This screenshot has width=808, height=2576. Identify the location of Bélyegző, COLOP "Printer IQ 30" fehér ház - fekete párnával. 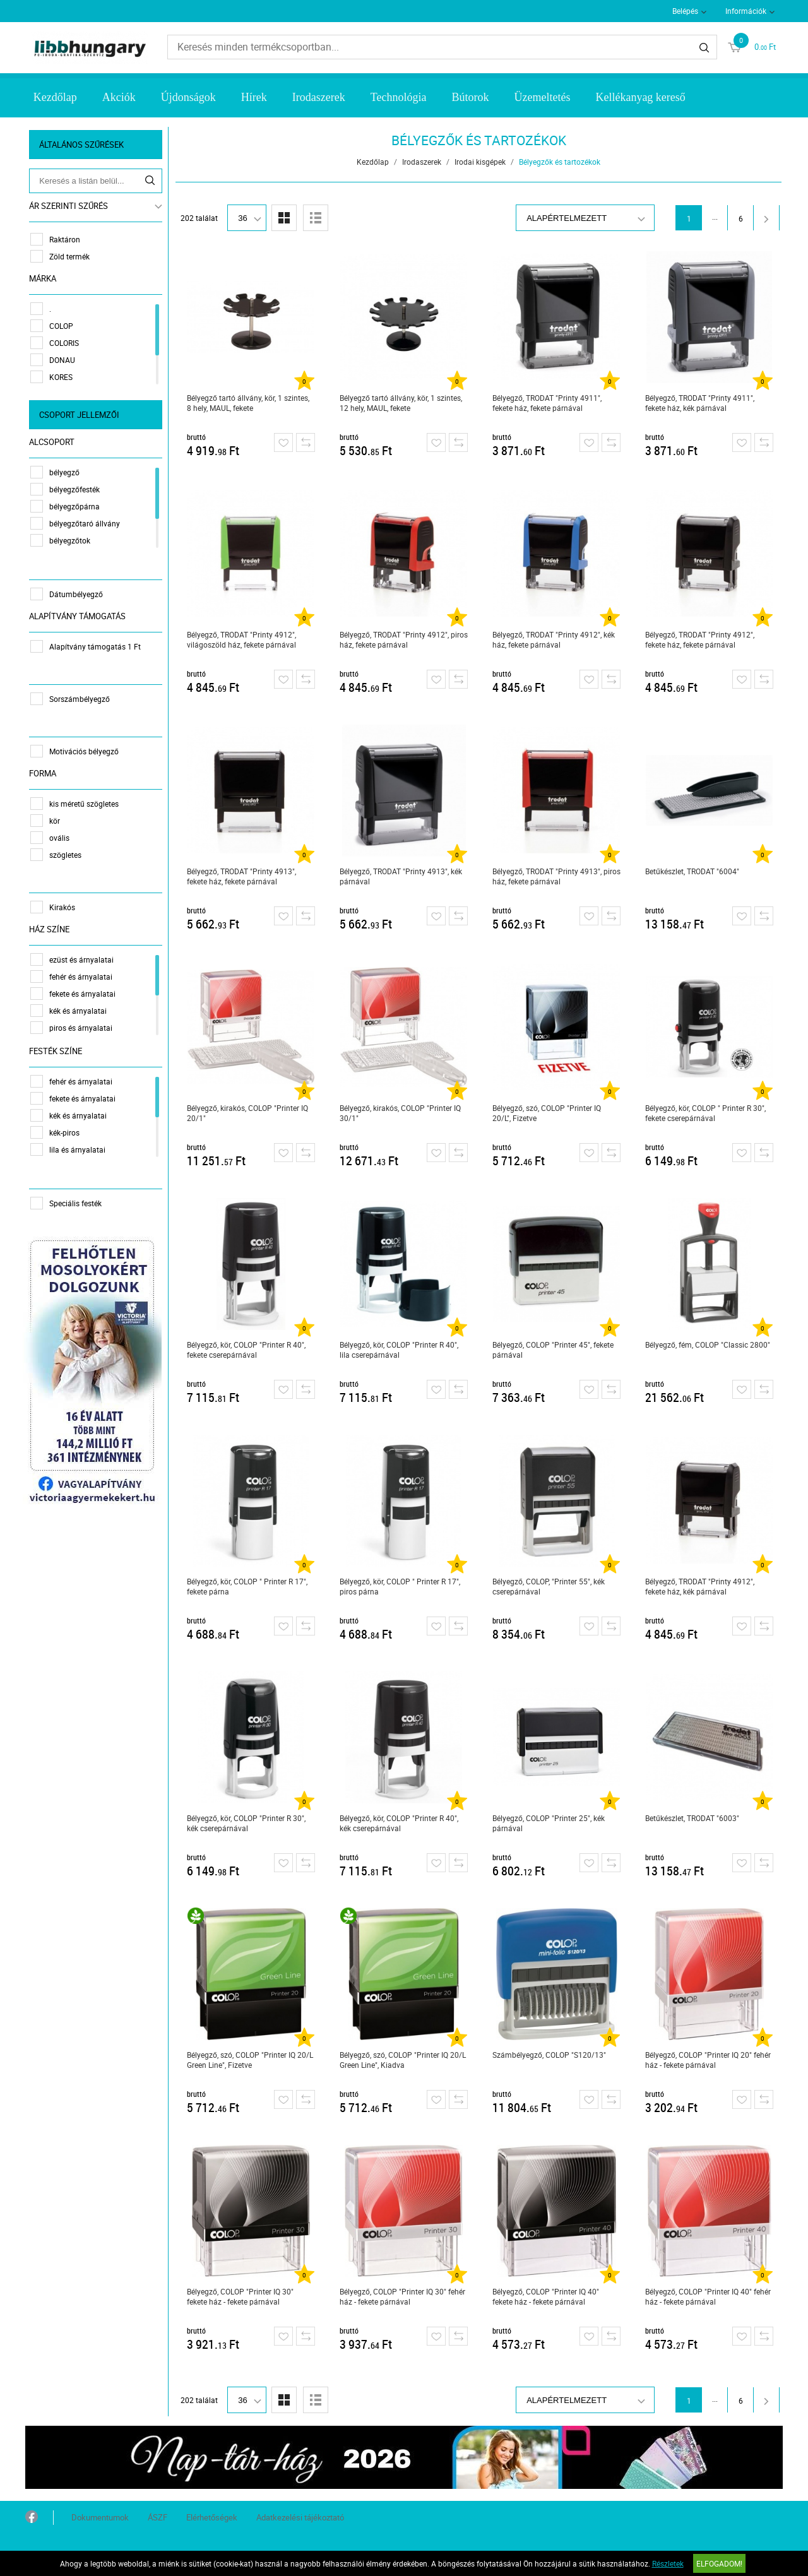
(403, 2296).